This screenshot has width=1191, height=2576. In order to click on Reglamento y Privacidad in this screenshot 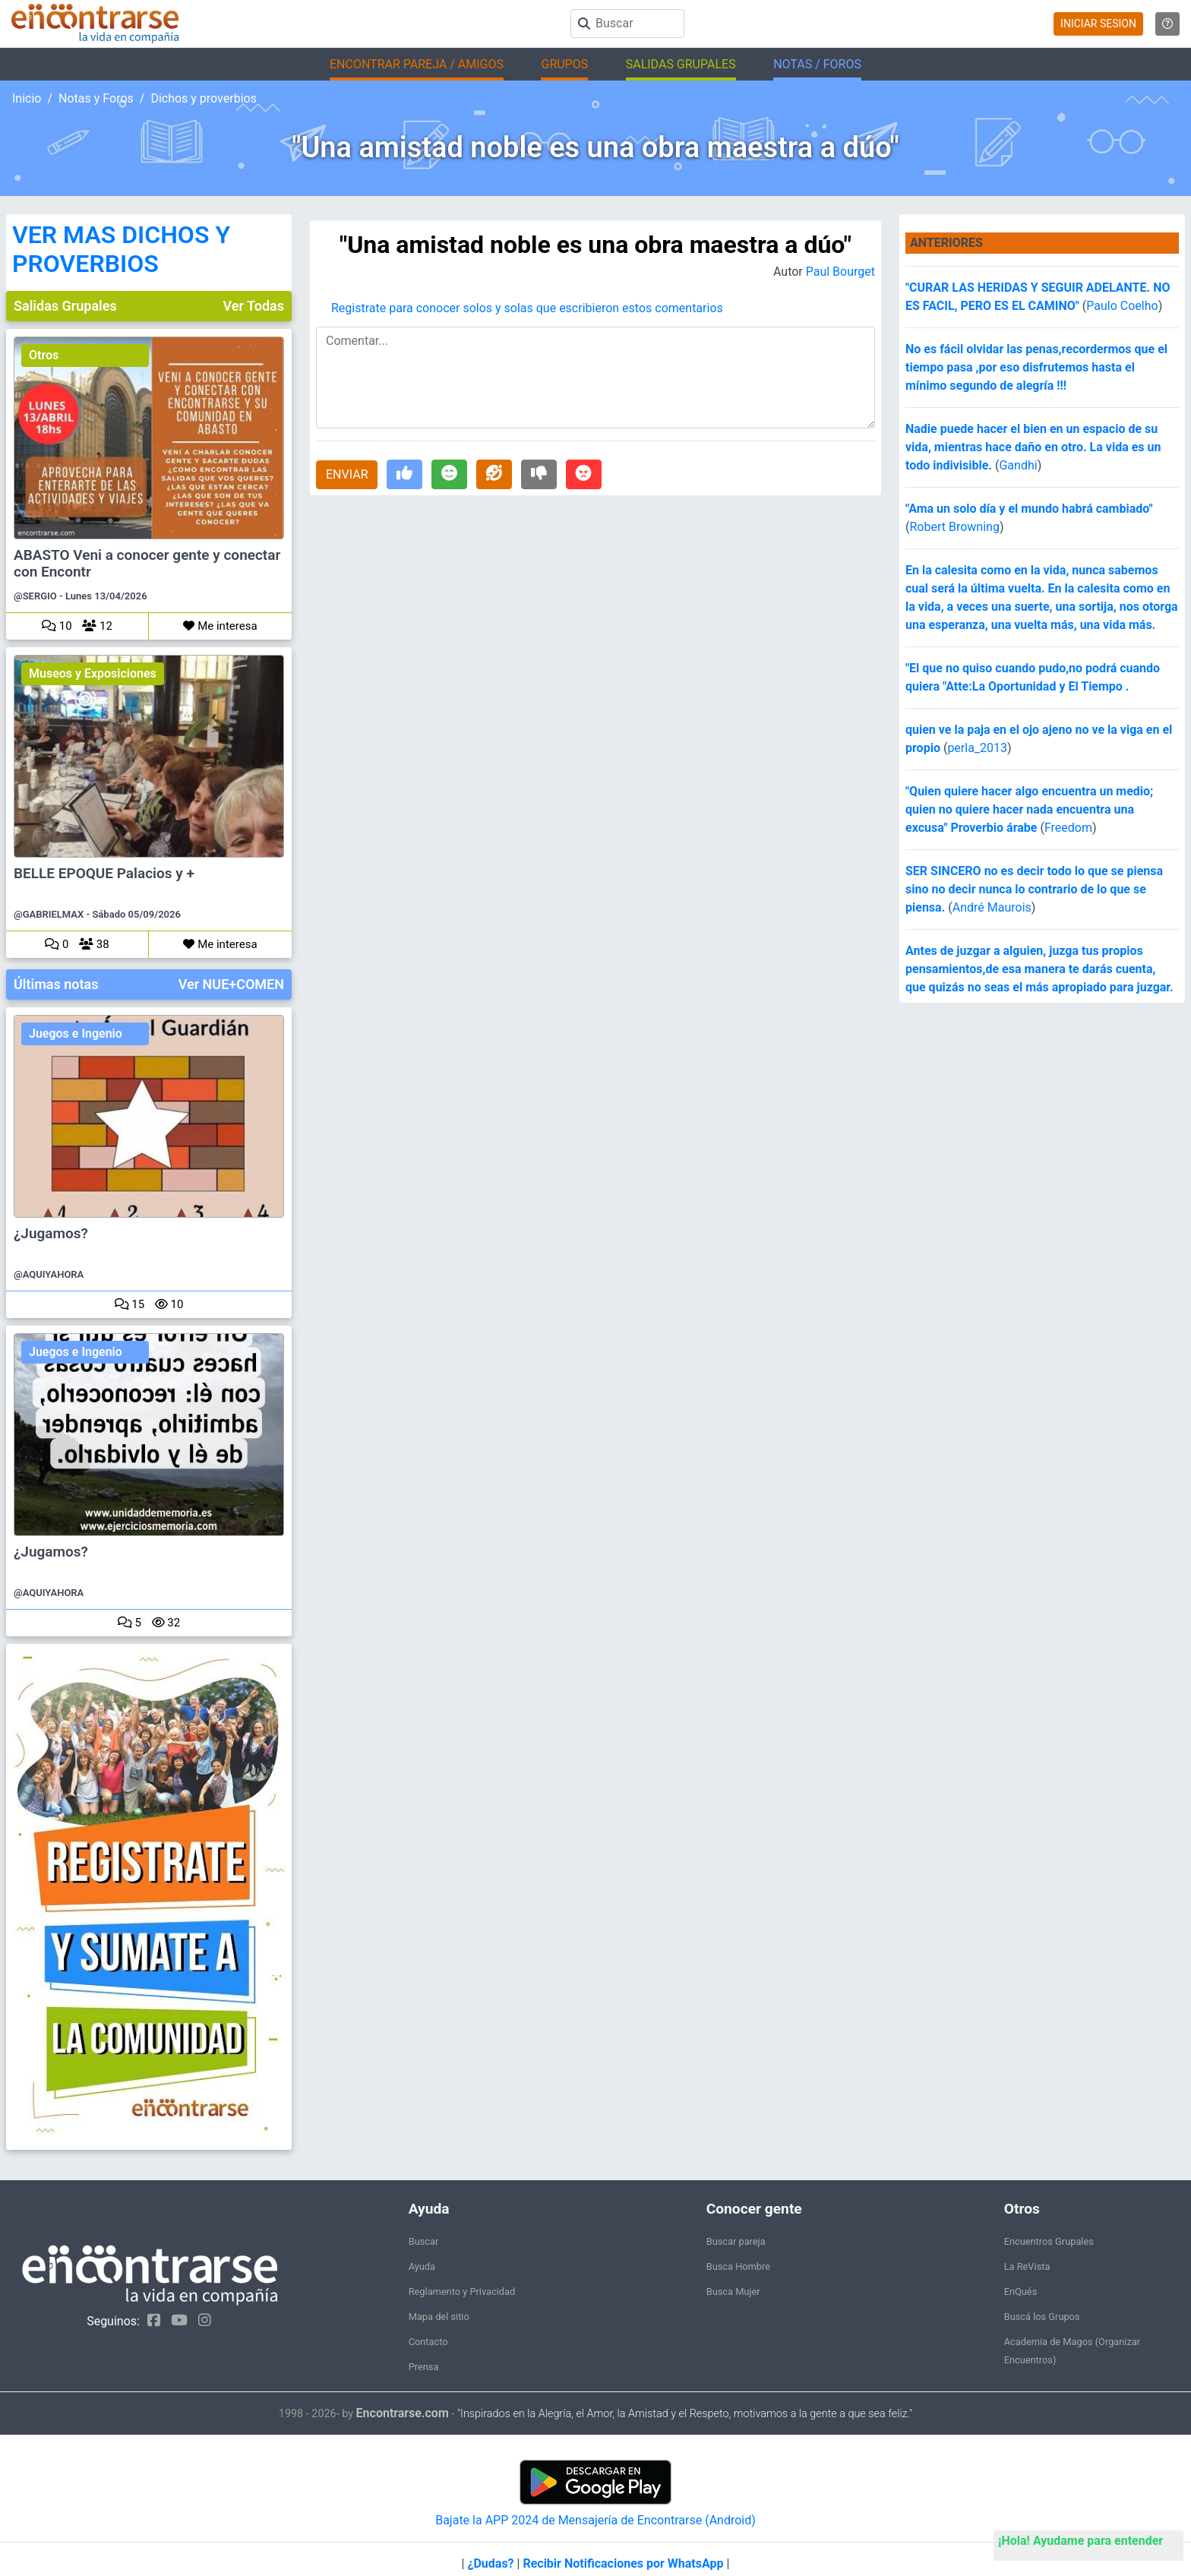, I will do `click(462, 2291)`.